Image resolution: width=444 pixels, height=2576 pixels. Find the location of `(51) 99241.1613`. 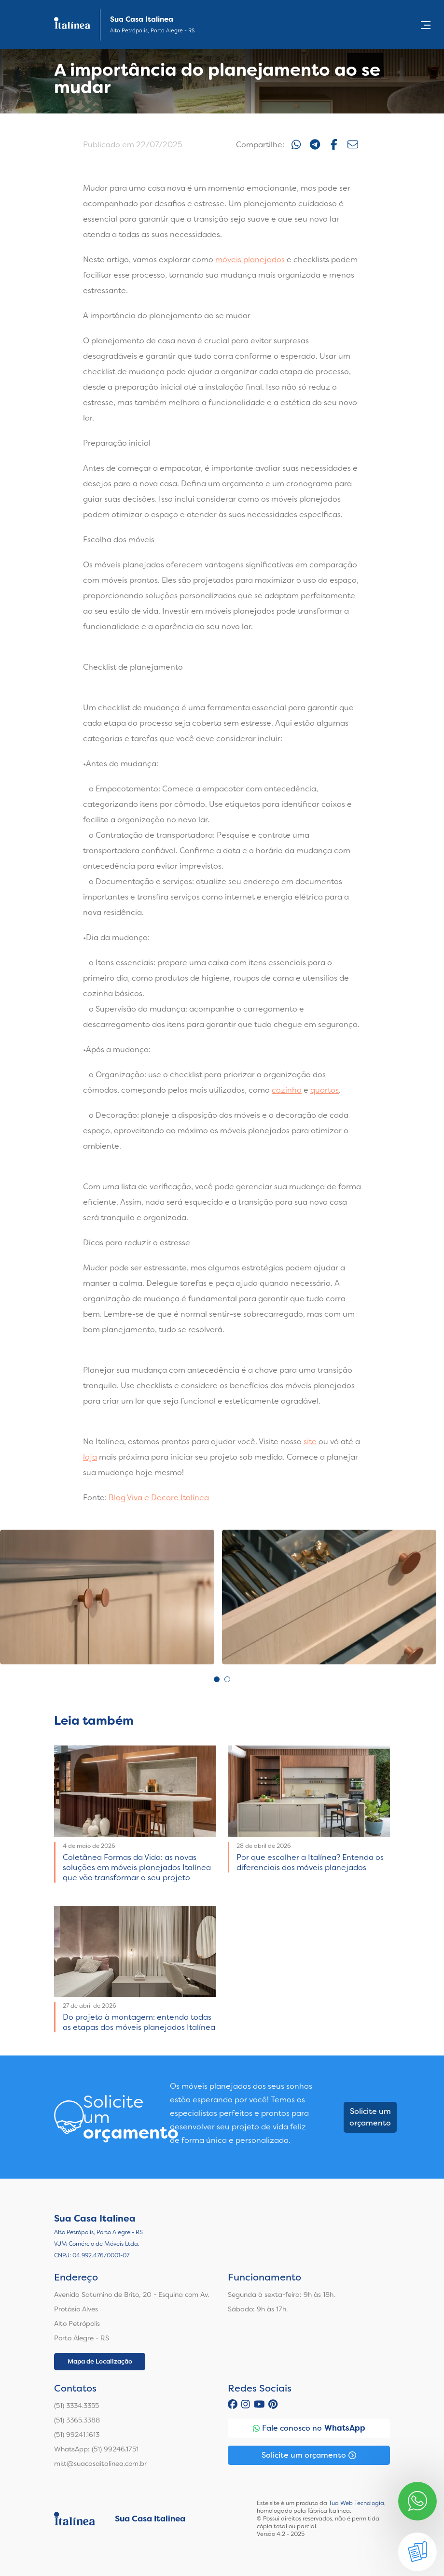

(51) 99241.1613 is located at coordinates (76, 2434).